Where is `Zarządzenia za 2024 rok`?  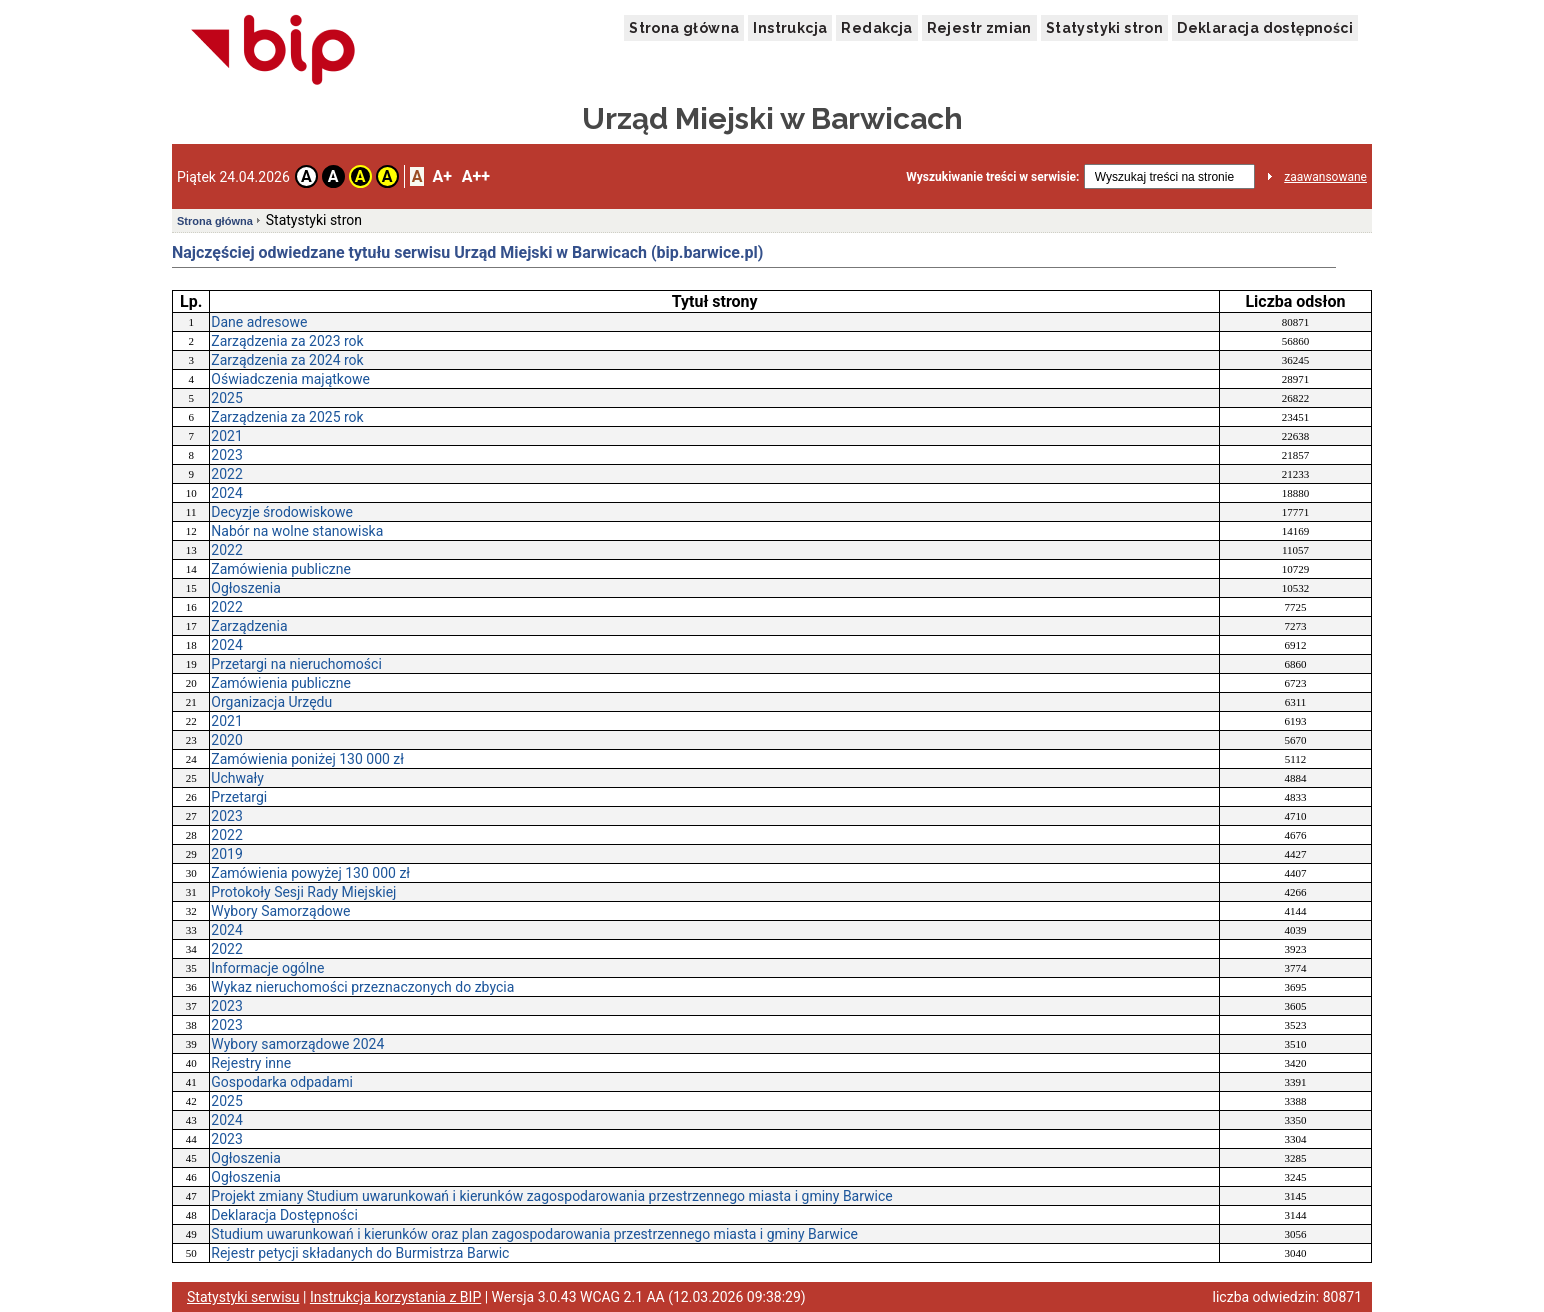
Zarządzenia za 2024 rok is located at coordinates (287, 360).